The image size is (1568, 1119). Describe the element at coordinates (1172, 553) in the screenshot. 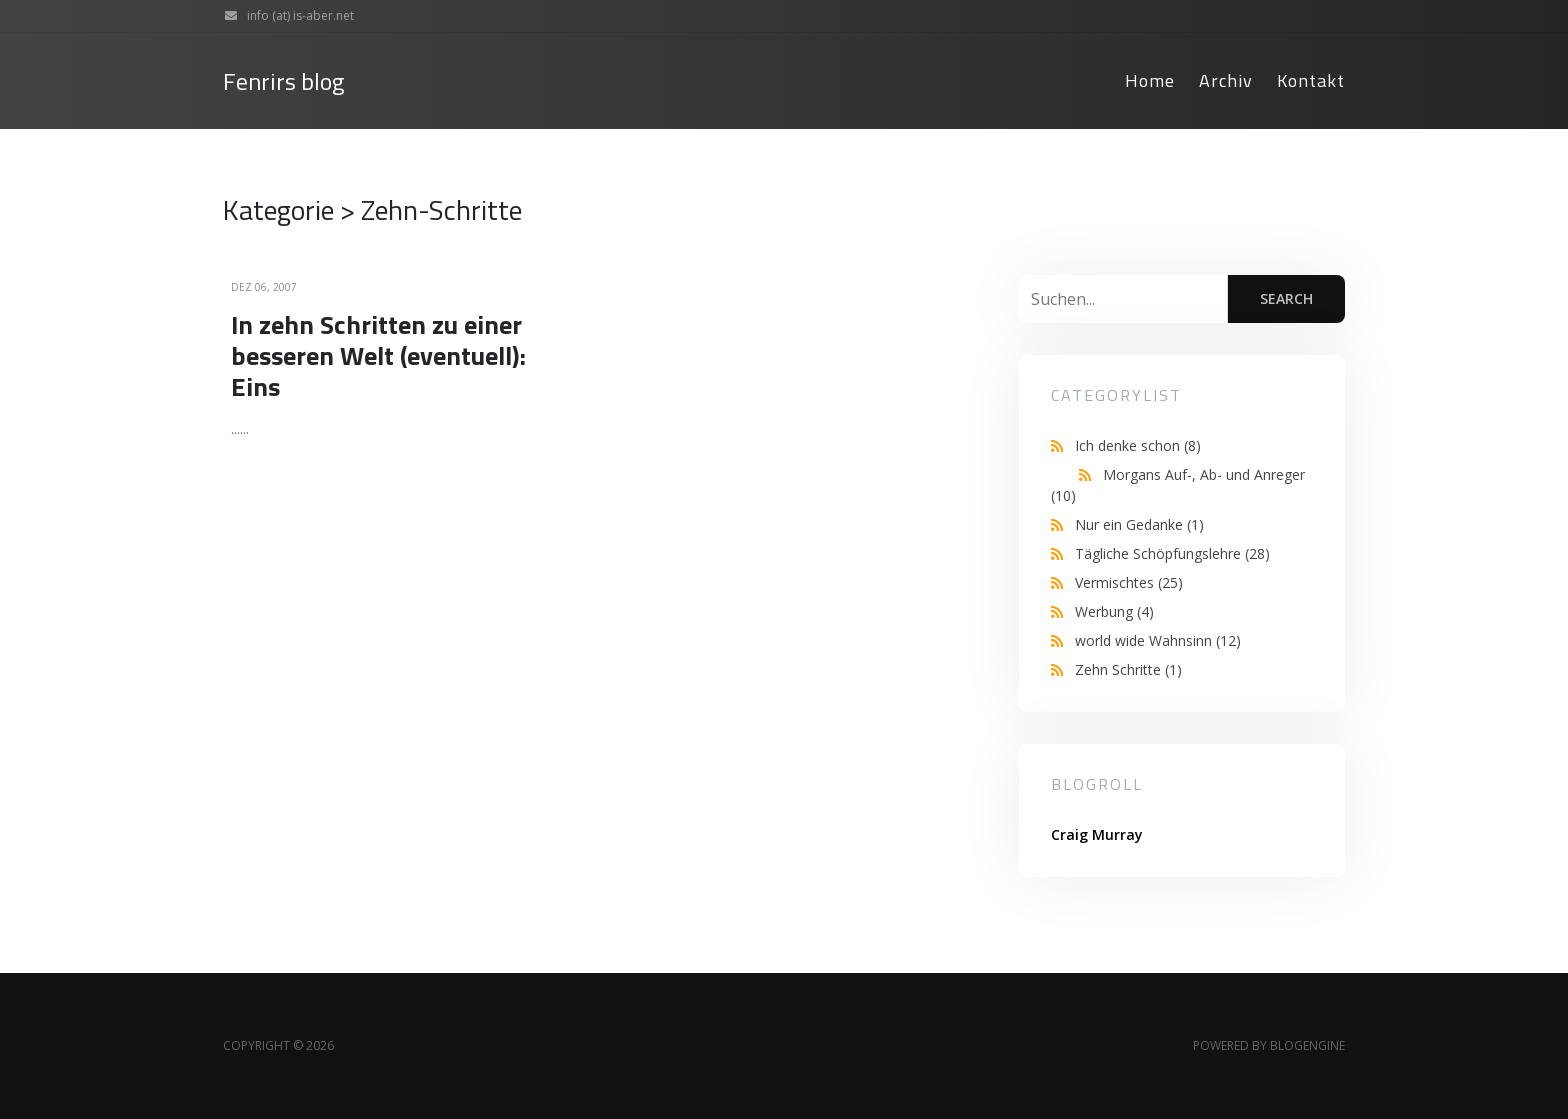

I see `Tägliche Schöpfungslehre` at that location.